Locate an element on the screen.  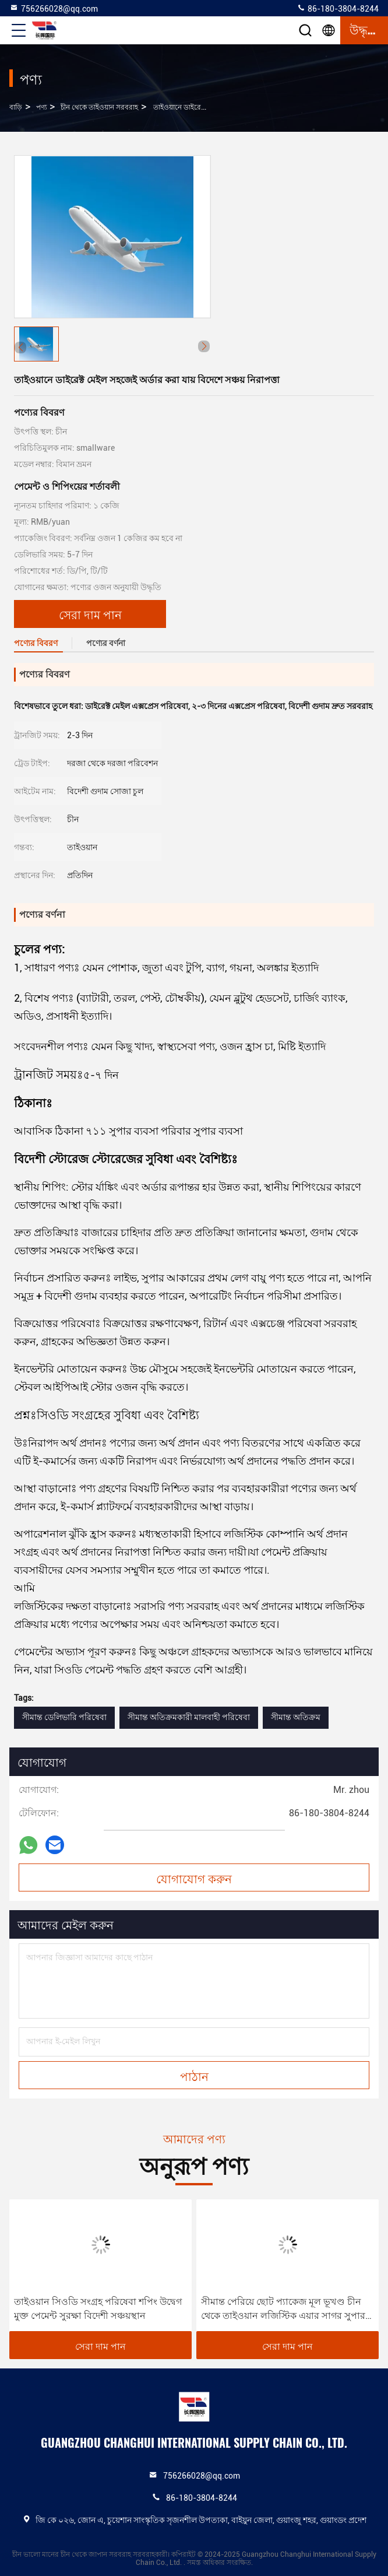
যোগাযোগ করুন is located at coordinates (194, 1878).